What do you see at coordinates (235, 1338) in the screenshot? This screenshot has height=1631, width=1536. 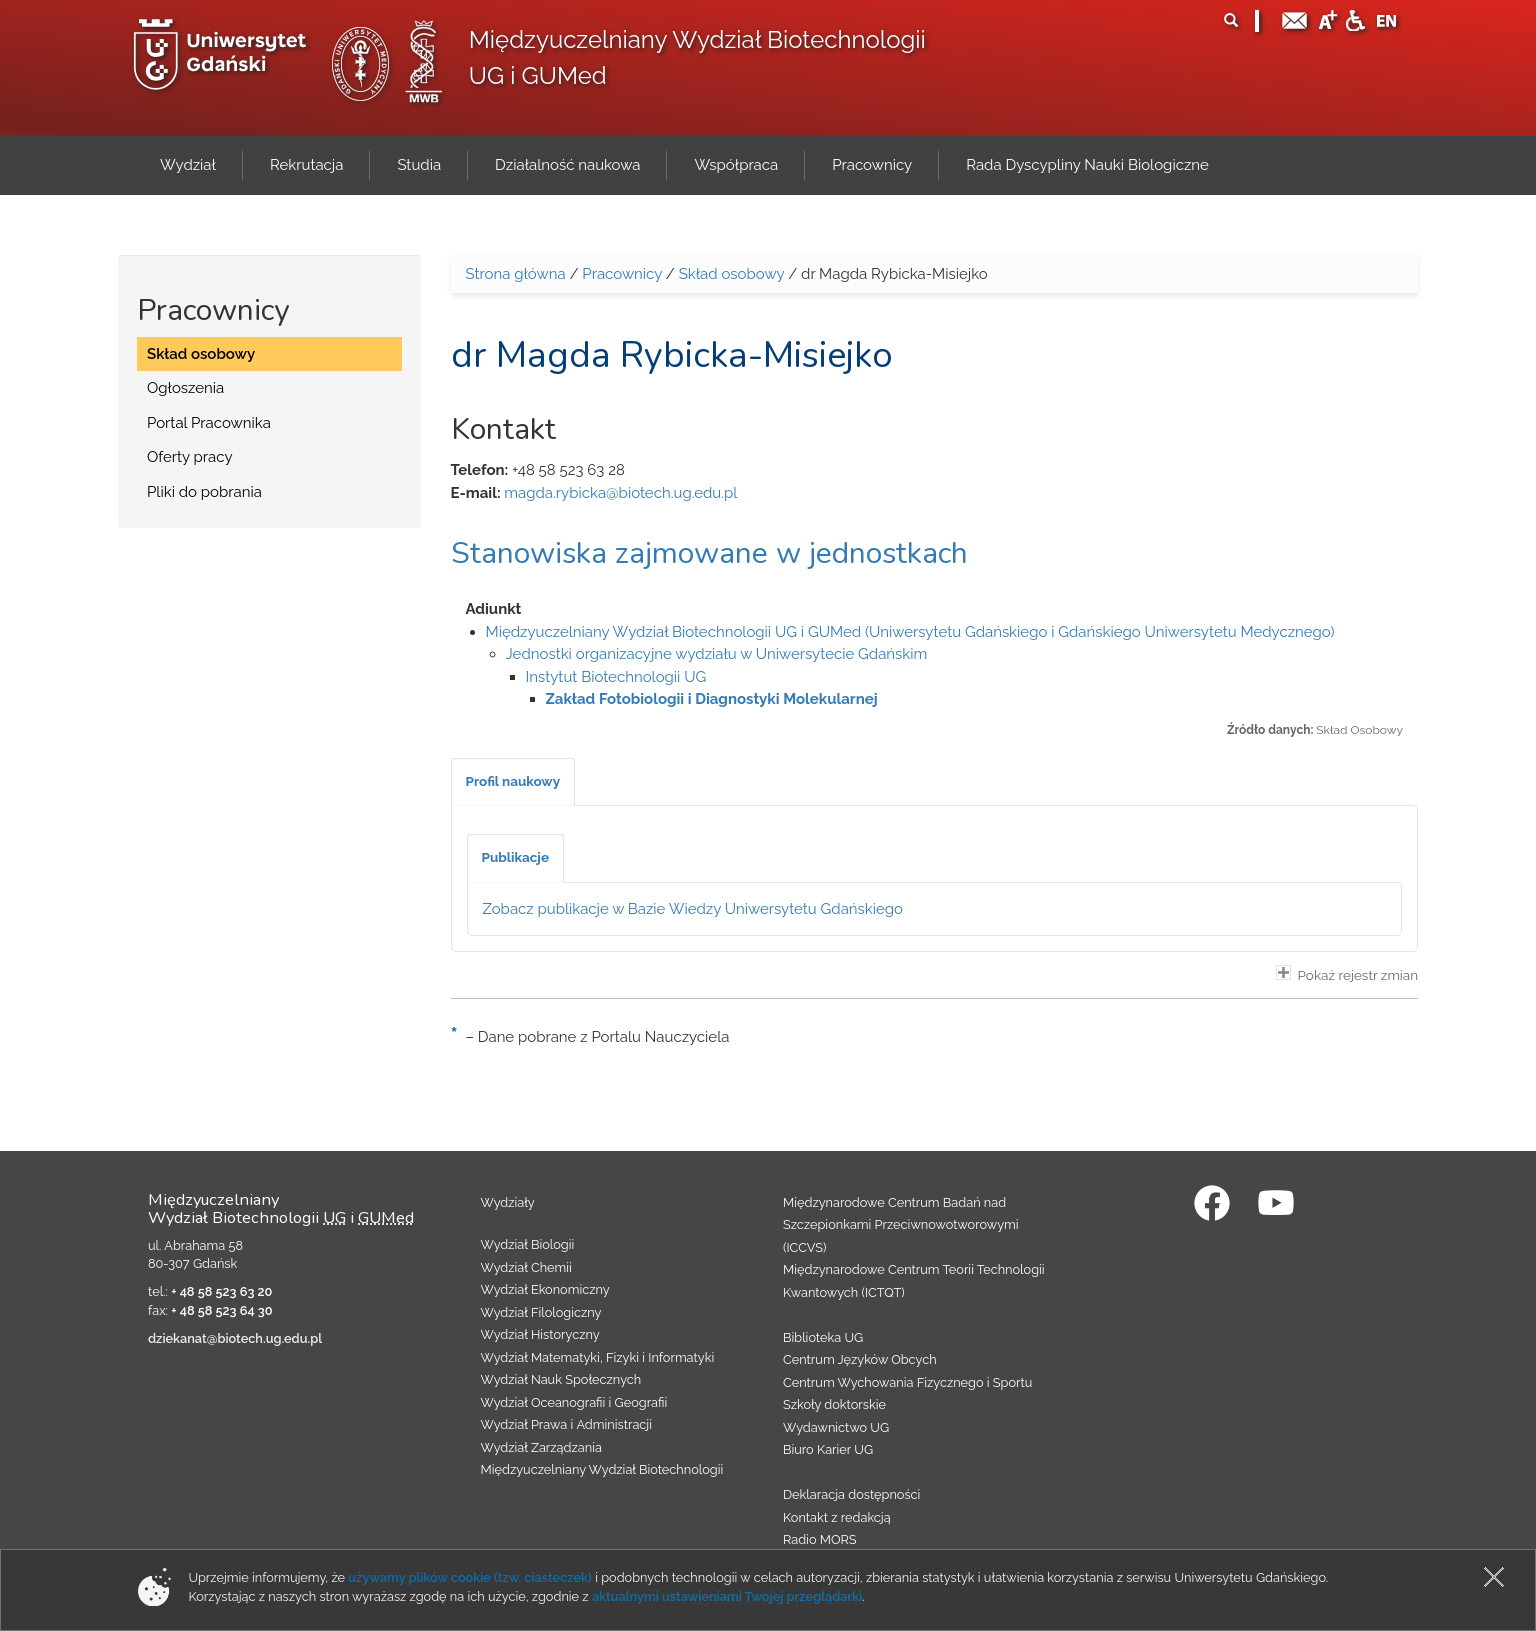 I see `dziekanat@biotech.ug.edu.pl` at bounding box center [235, 1338].